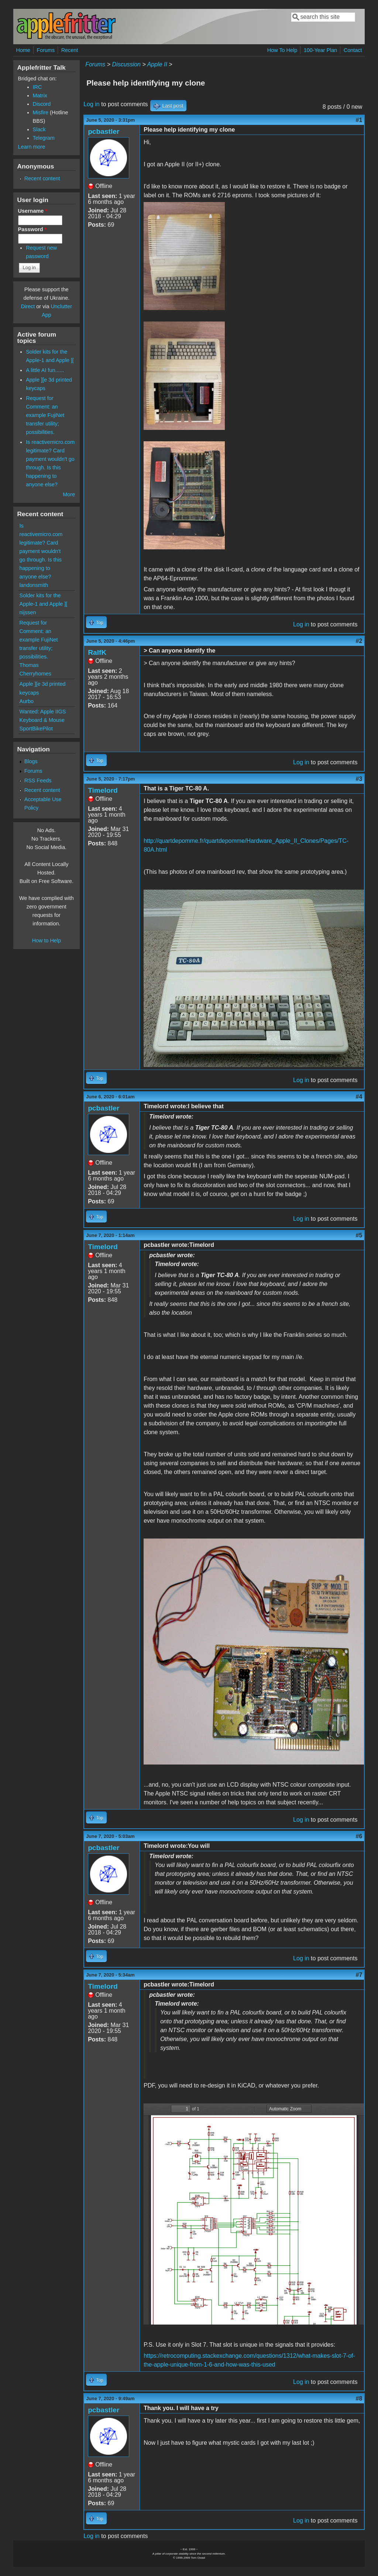 Image resolution: width=378 pixels, height=2576 pixels. What do you see at coordinates (46, 940) in the screenshot?
I see `How to Help` at bounding box center [46, 940].